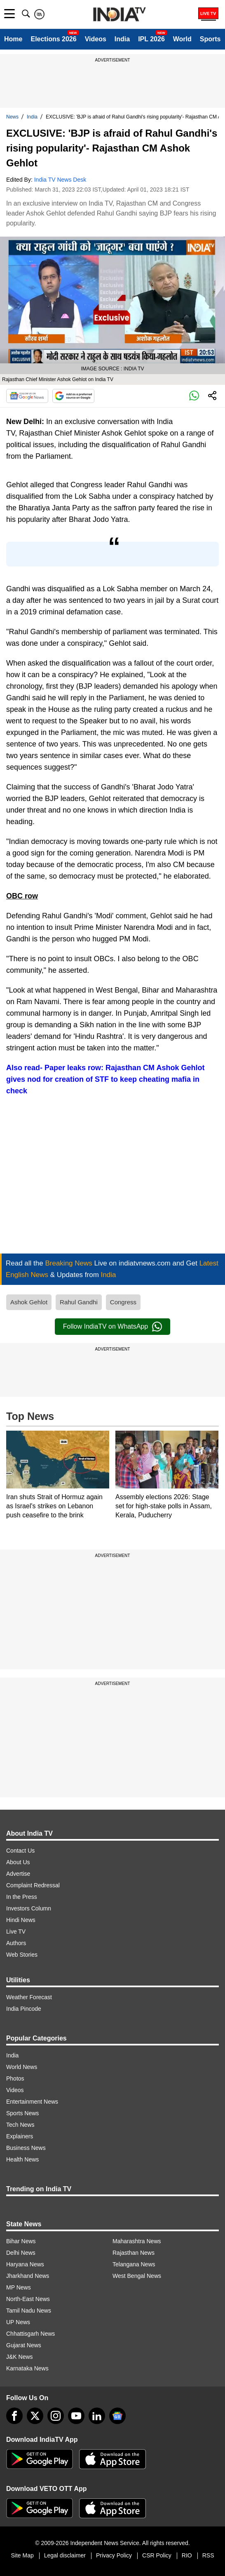 The image size is (225, 2576). I want to click on Entertainment News, so click(32, 2101).